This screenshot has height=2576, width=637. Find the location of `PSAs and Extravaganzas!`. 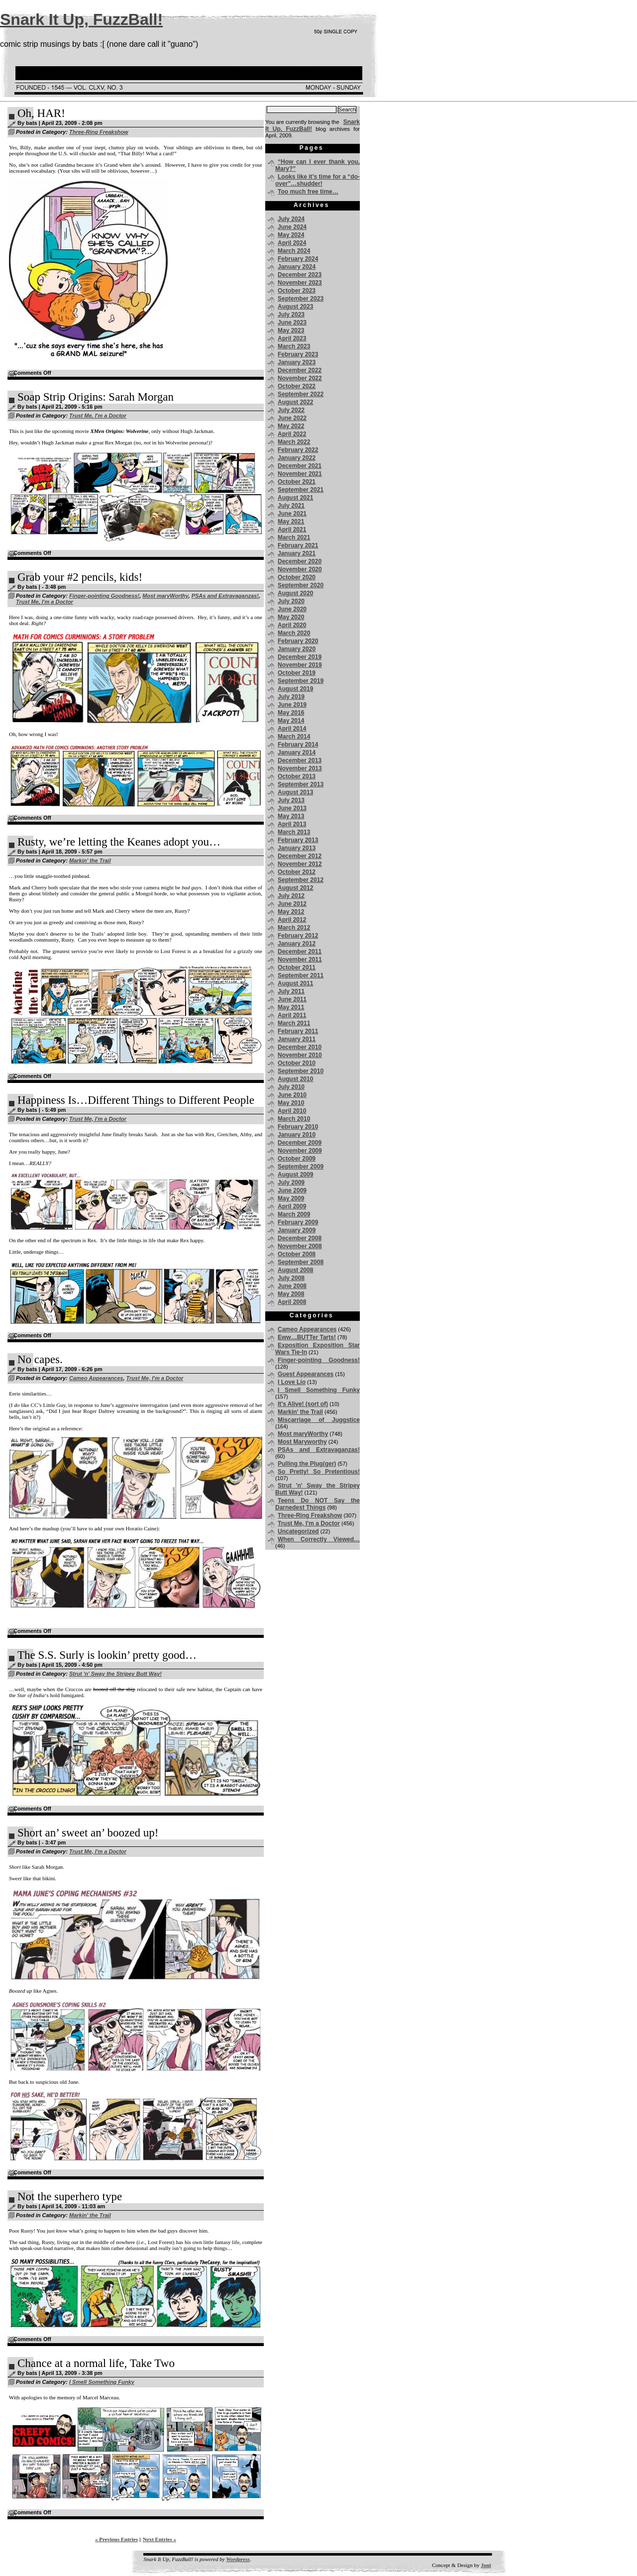

PSAs and Extravaganzas! is located at coordinates (225, 596).